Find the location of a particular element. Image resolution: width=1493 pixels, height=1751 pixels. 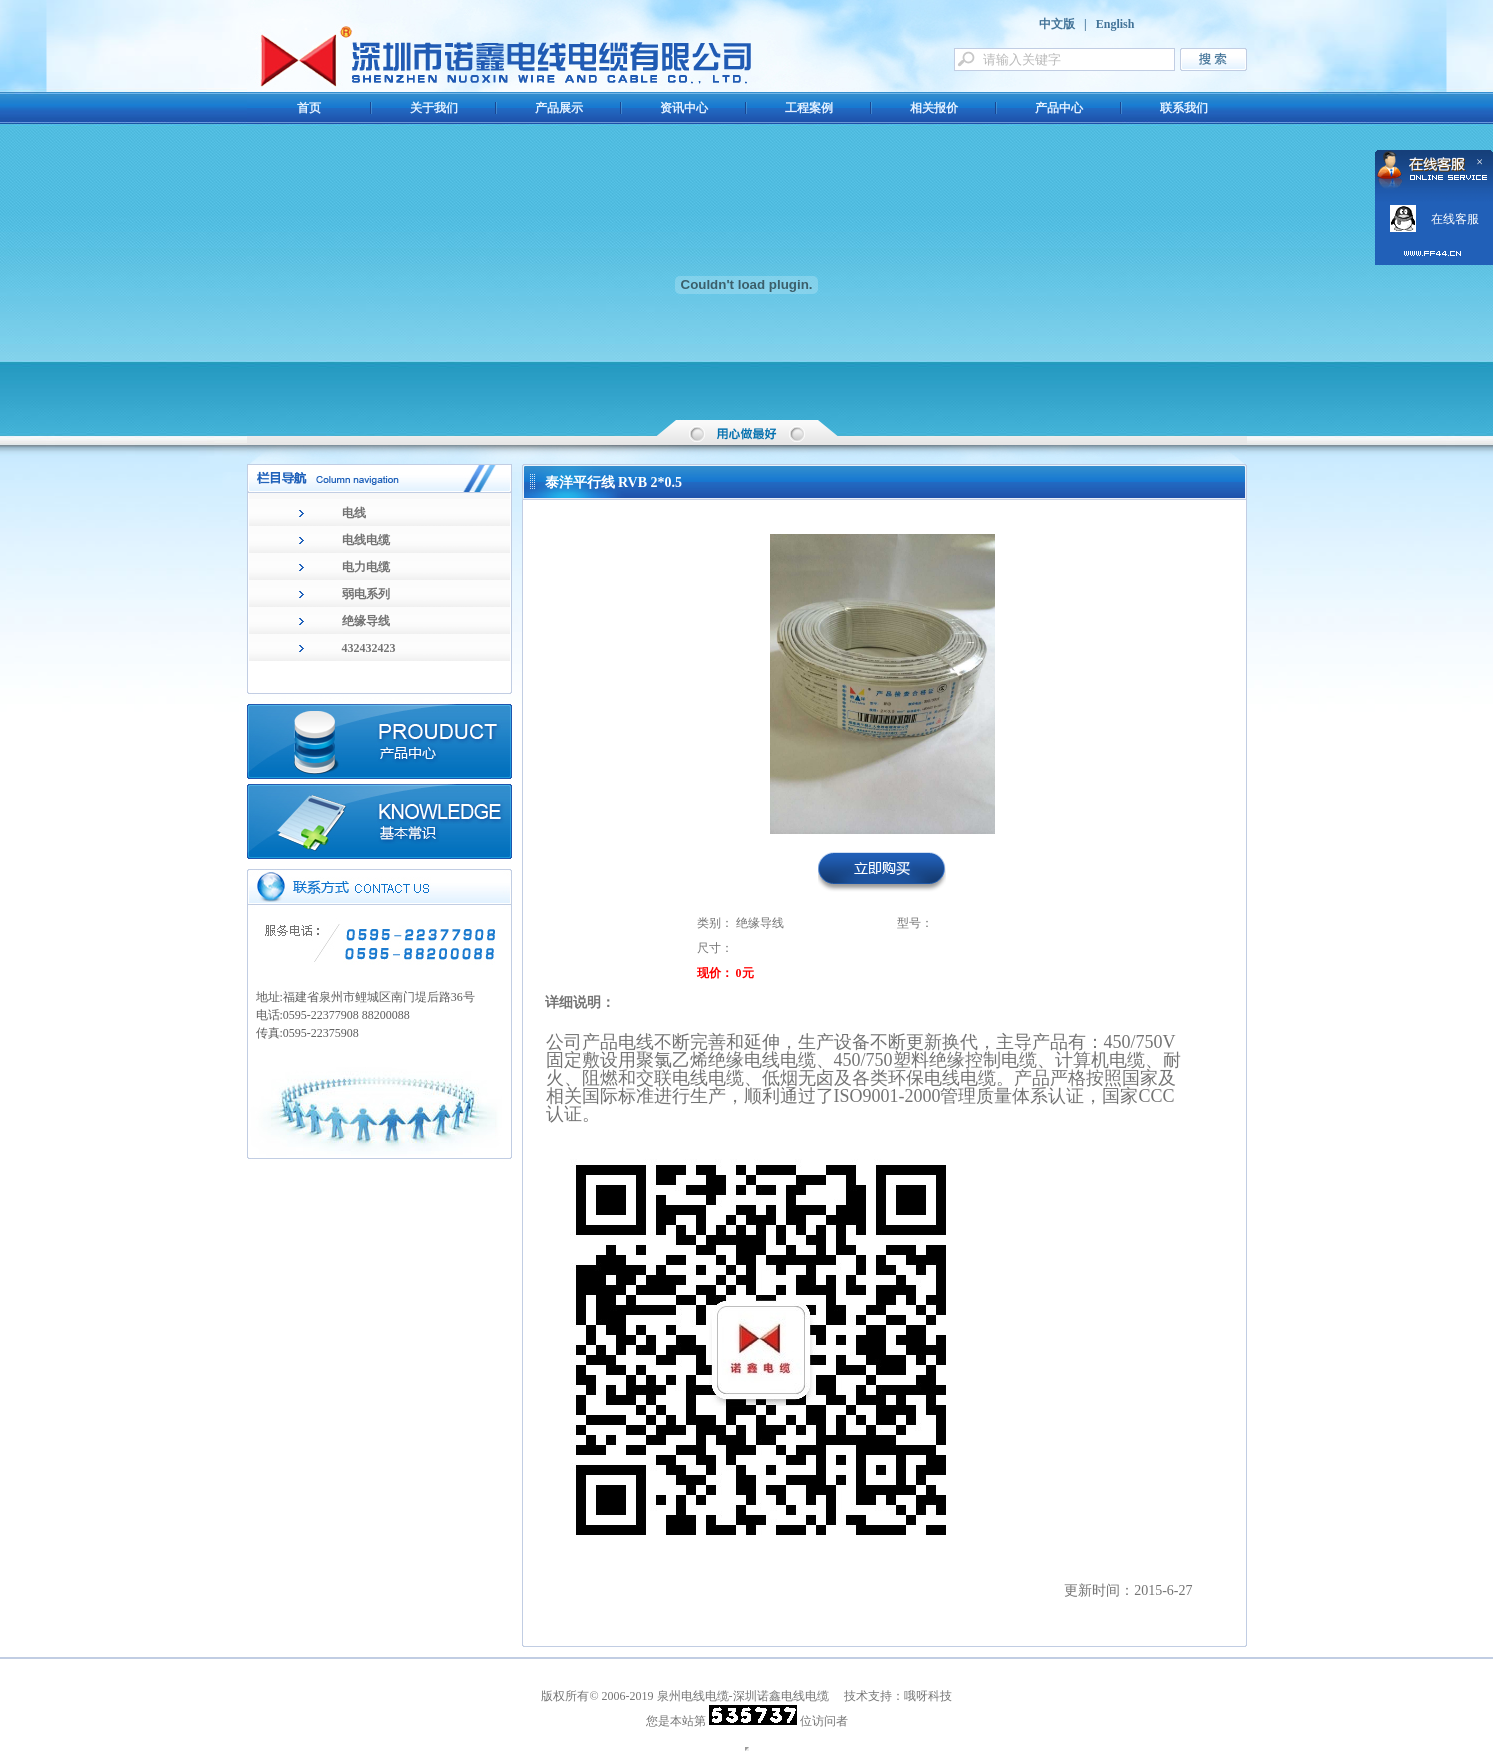

资讯中心 is located at coordinates (684, 108).